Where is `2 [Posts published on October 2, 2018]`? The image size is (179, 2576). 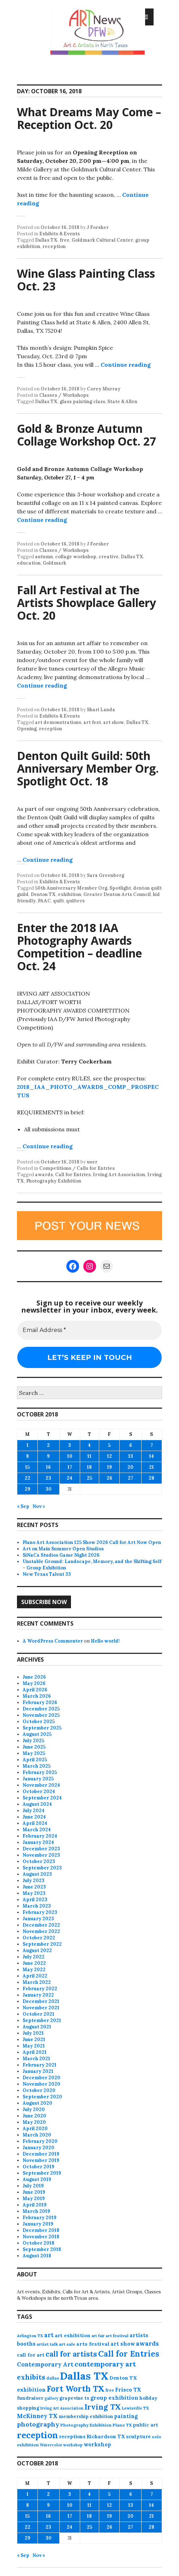 2 [Posts published on October 2, 2018] is located at coordinates (48, 1445).